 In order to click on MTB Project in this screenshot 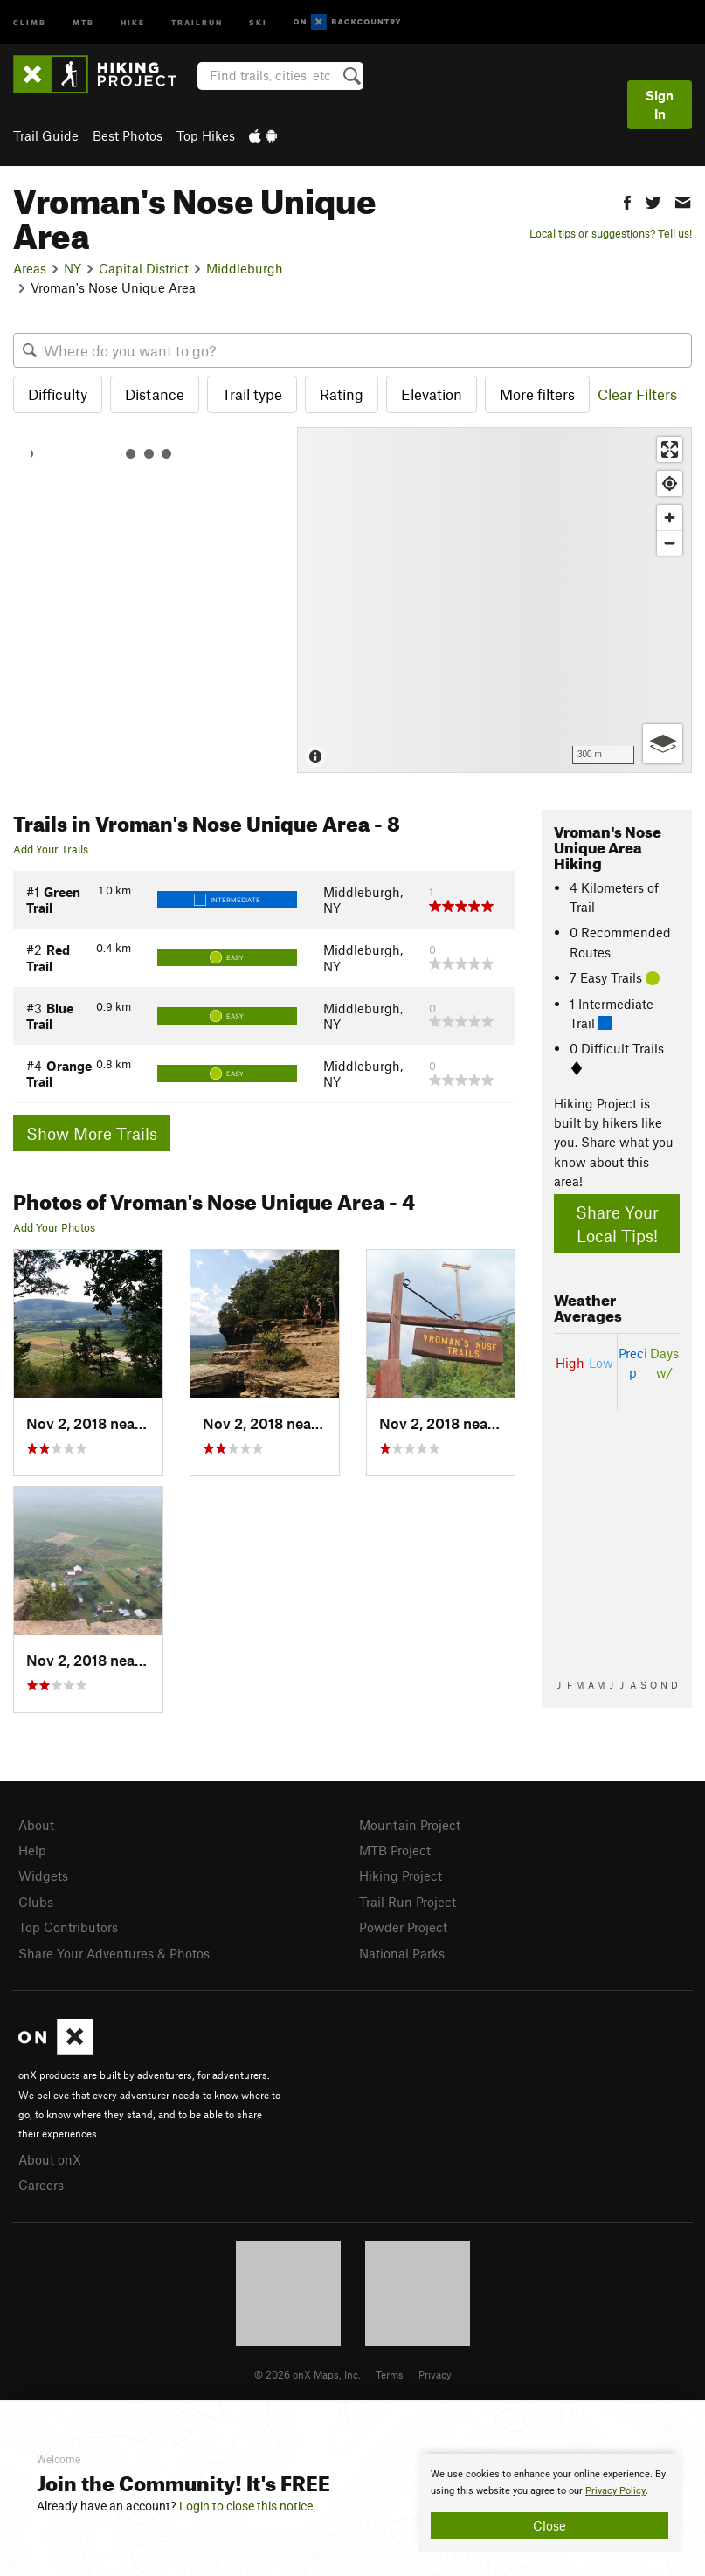, I will do `click(395, 1850)`.